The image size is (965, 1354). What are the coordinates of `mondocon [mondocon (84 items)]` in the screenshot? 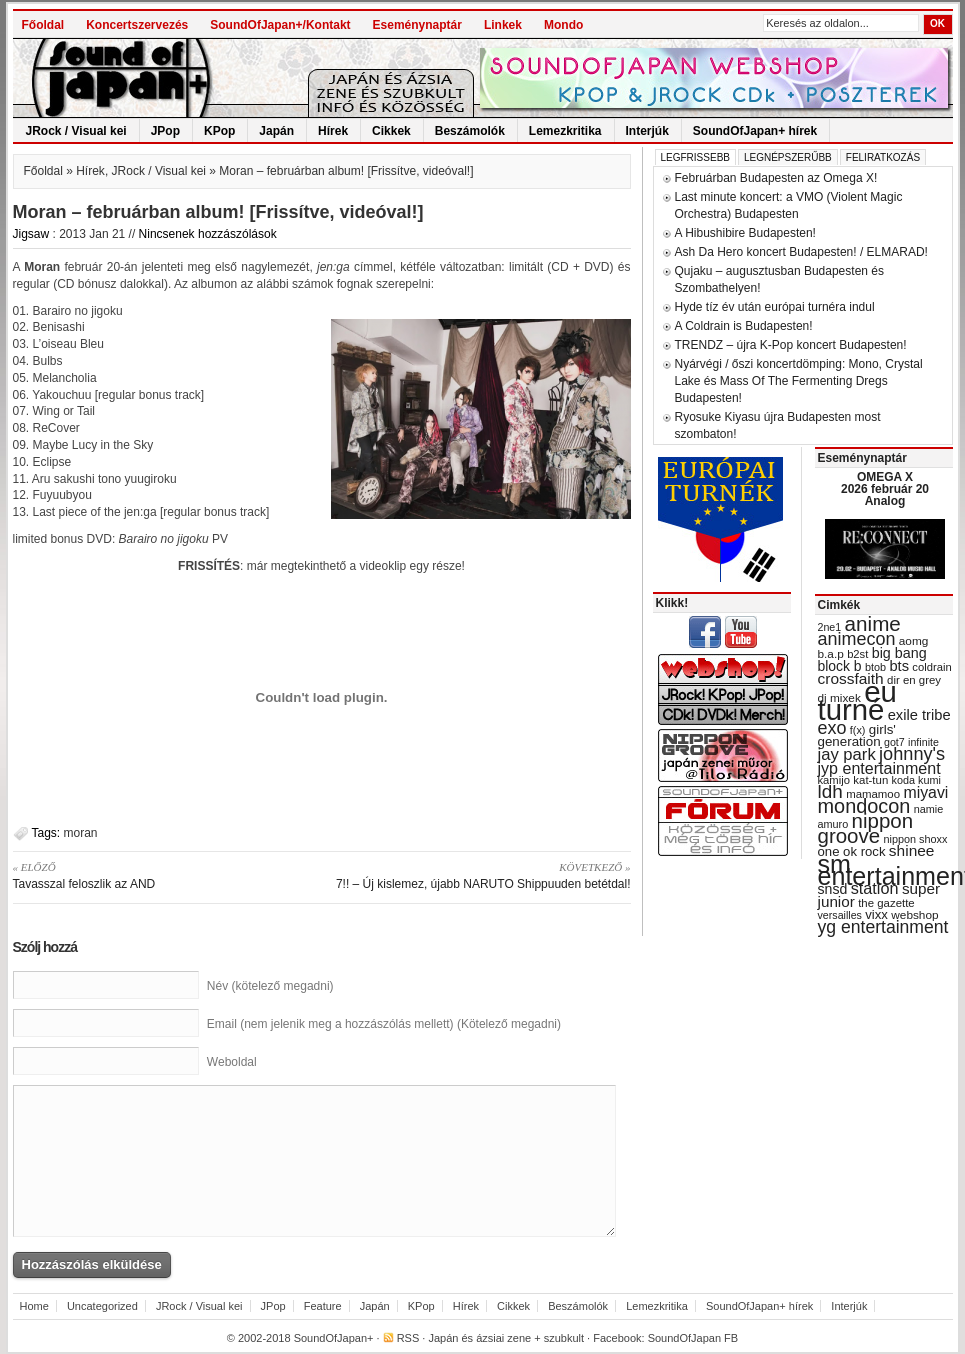 It's located at (864, 806).